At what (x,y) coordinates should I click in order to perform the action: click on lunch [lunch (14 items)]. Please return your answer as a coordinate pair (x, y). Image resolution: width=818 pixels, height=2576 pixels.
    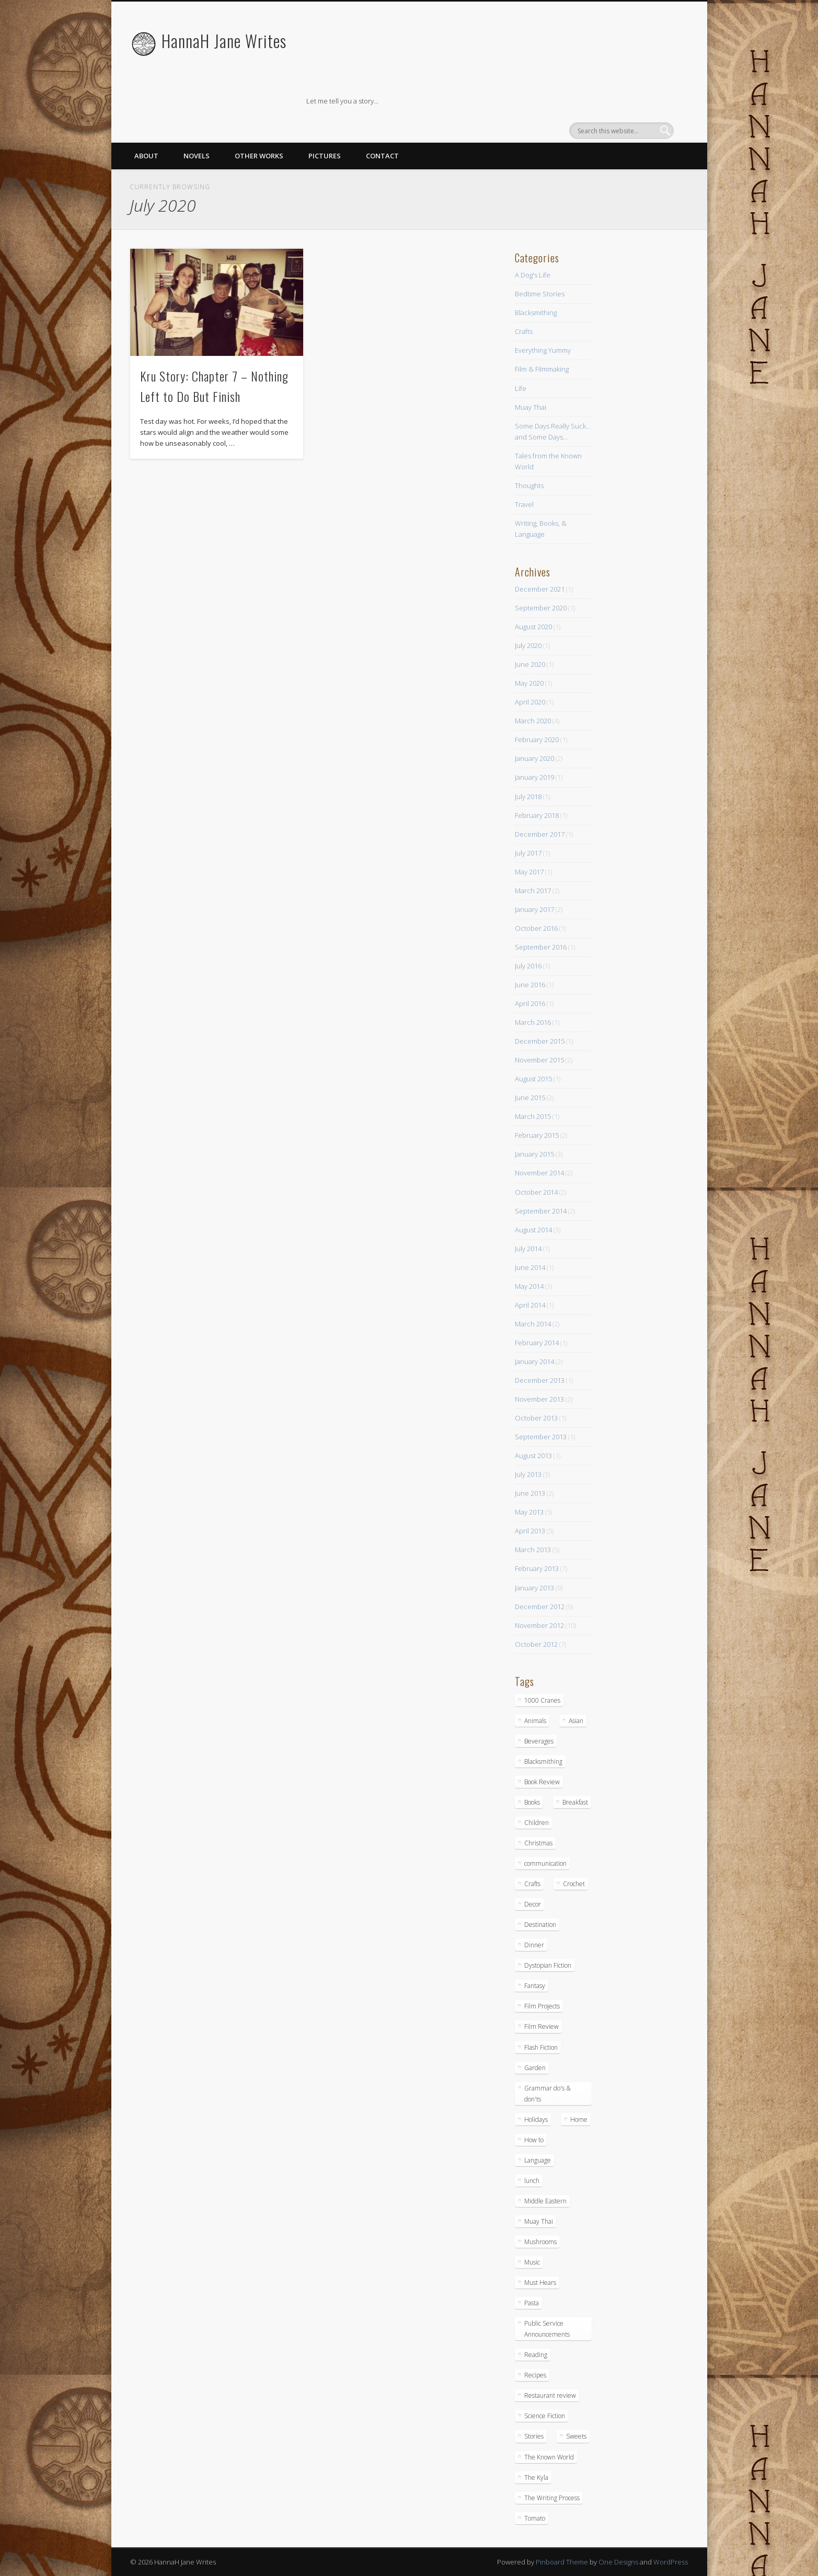
    Looking at the image, I should click on (531, 2180).